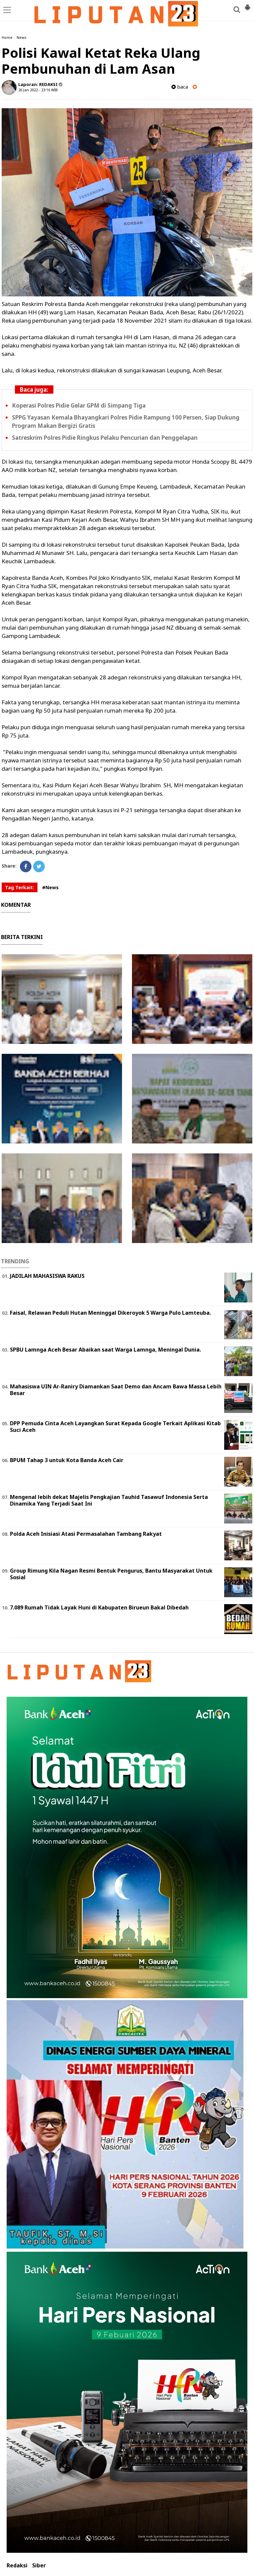  I want to click on Redaksi, so click(17, 2565).